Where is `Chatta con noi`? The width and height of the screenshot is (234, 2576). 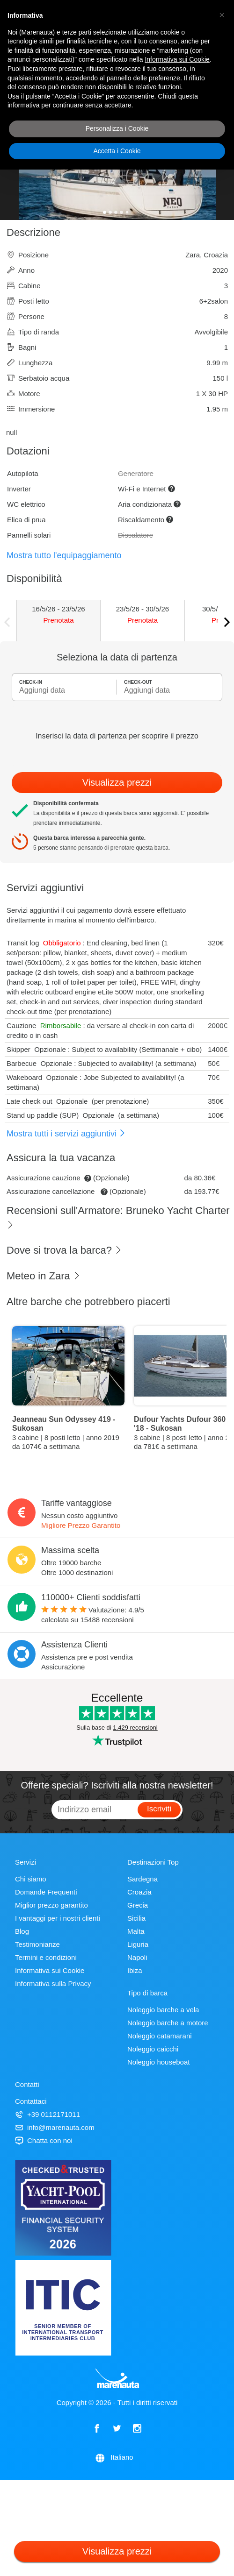
Chatta con noi is located at coordinates (44, 2140).